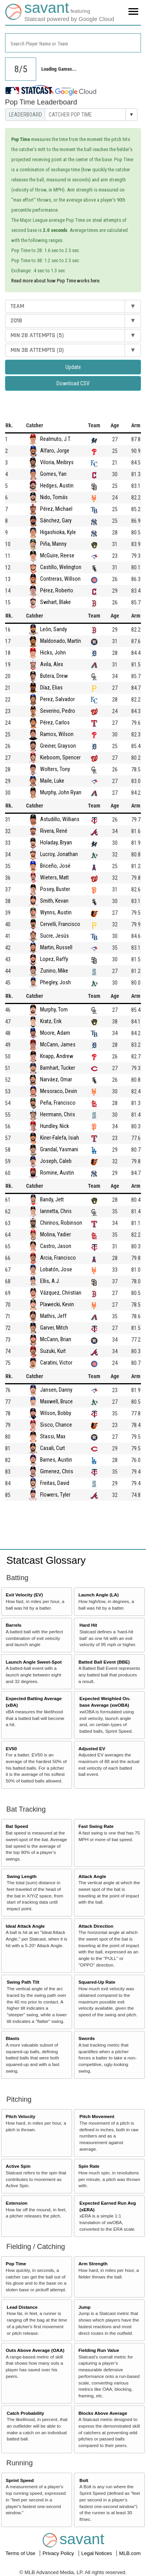 This screenshot has width=146, height=2576. Describe the element at coordinates (25, 2413) in the screenshot. I see `Catch Probability` at that location.